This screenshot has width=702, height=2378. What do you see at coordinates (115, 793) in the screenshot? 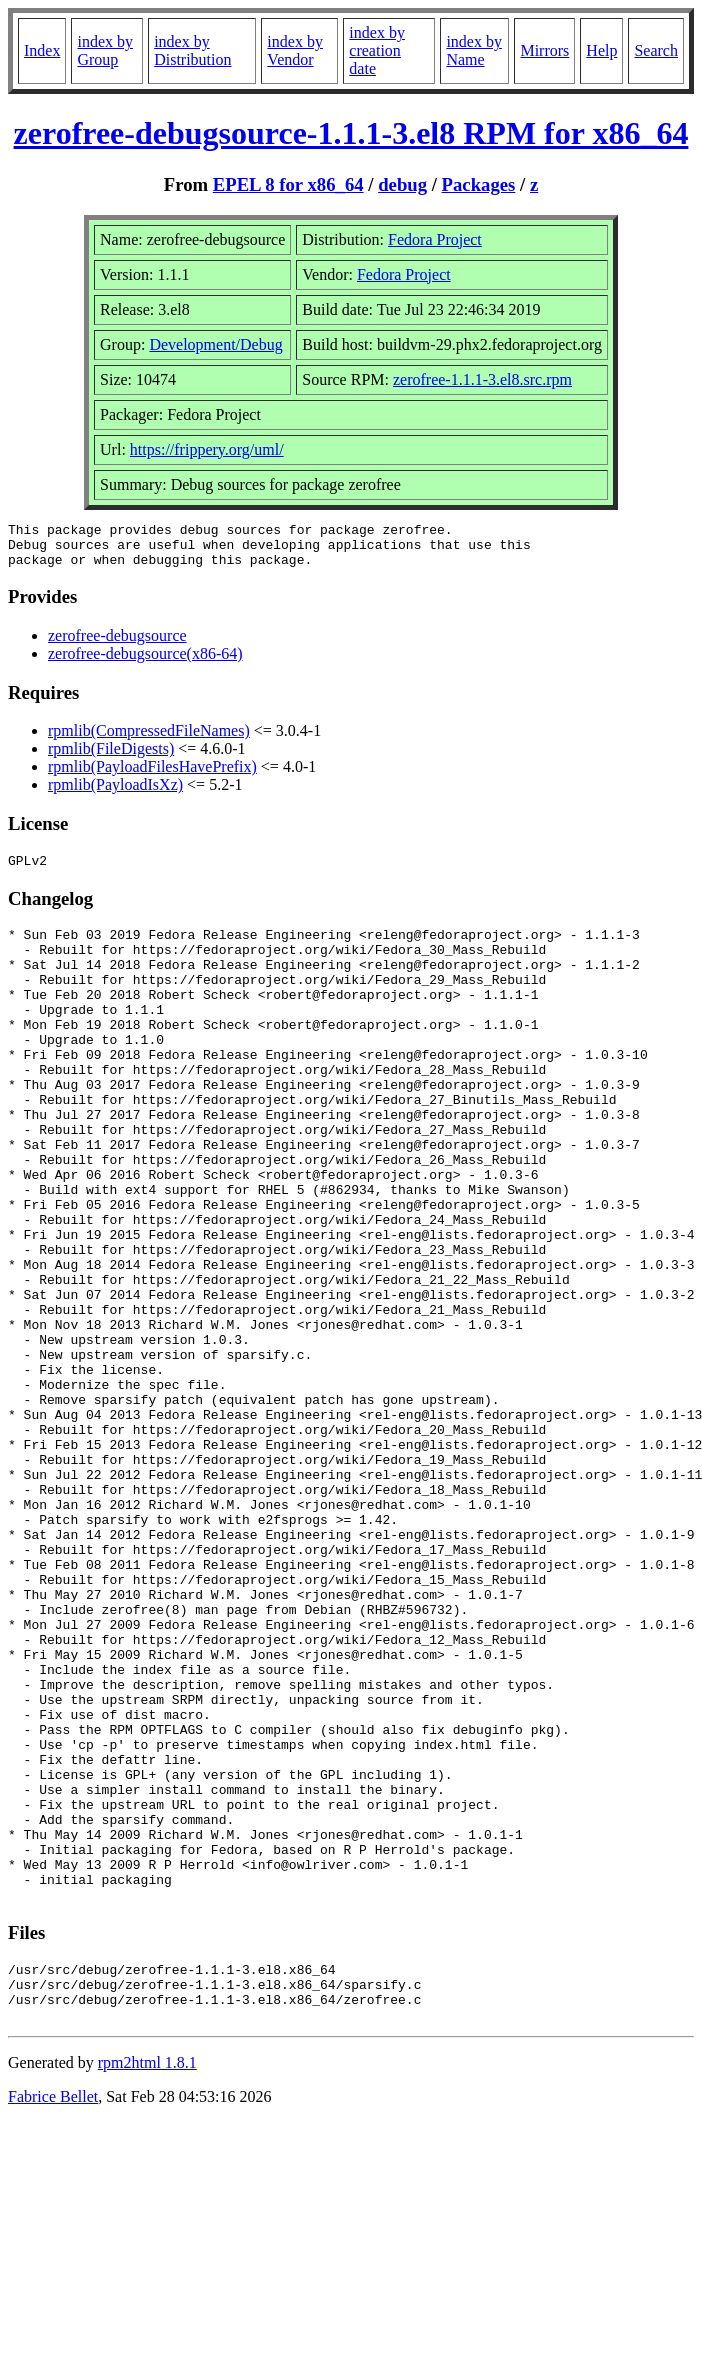
I see `rpmlib(PayloadIsXz)` at bounding box center [115, 793].